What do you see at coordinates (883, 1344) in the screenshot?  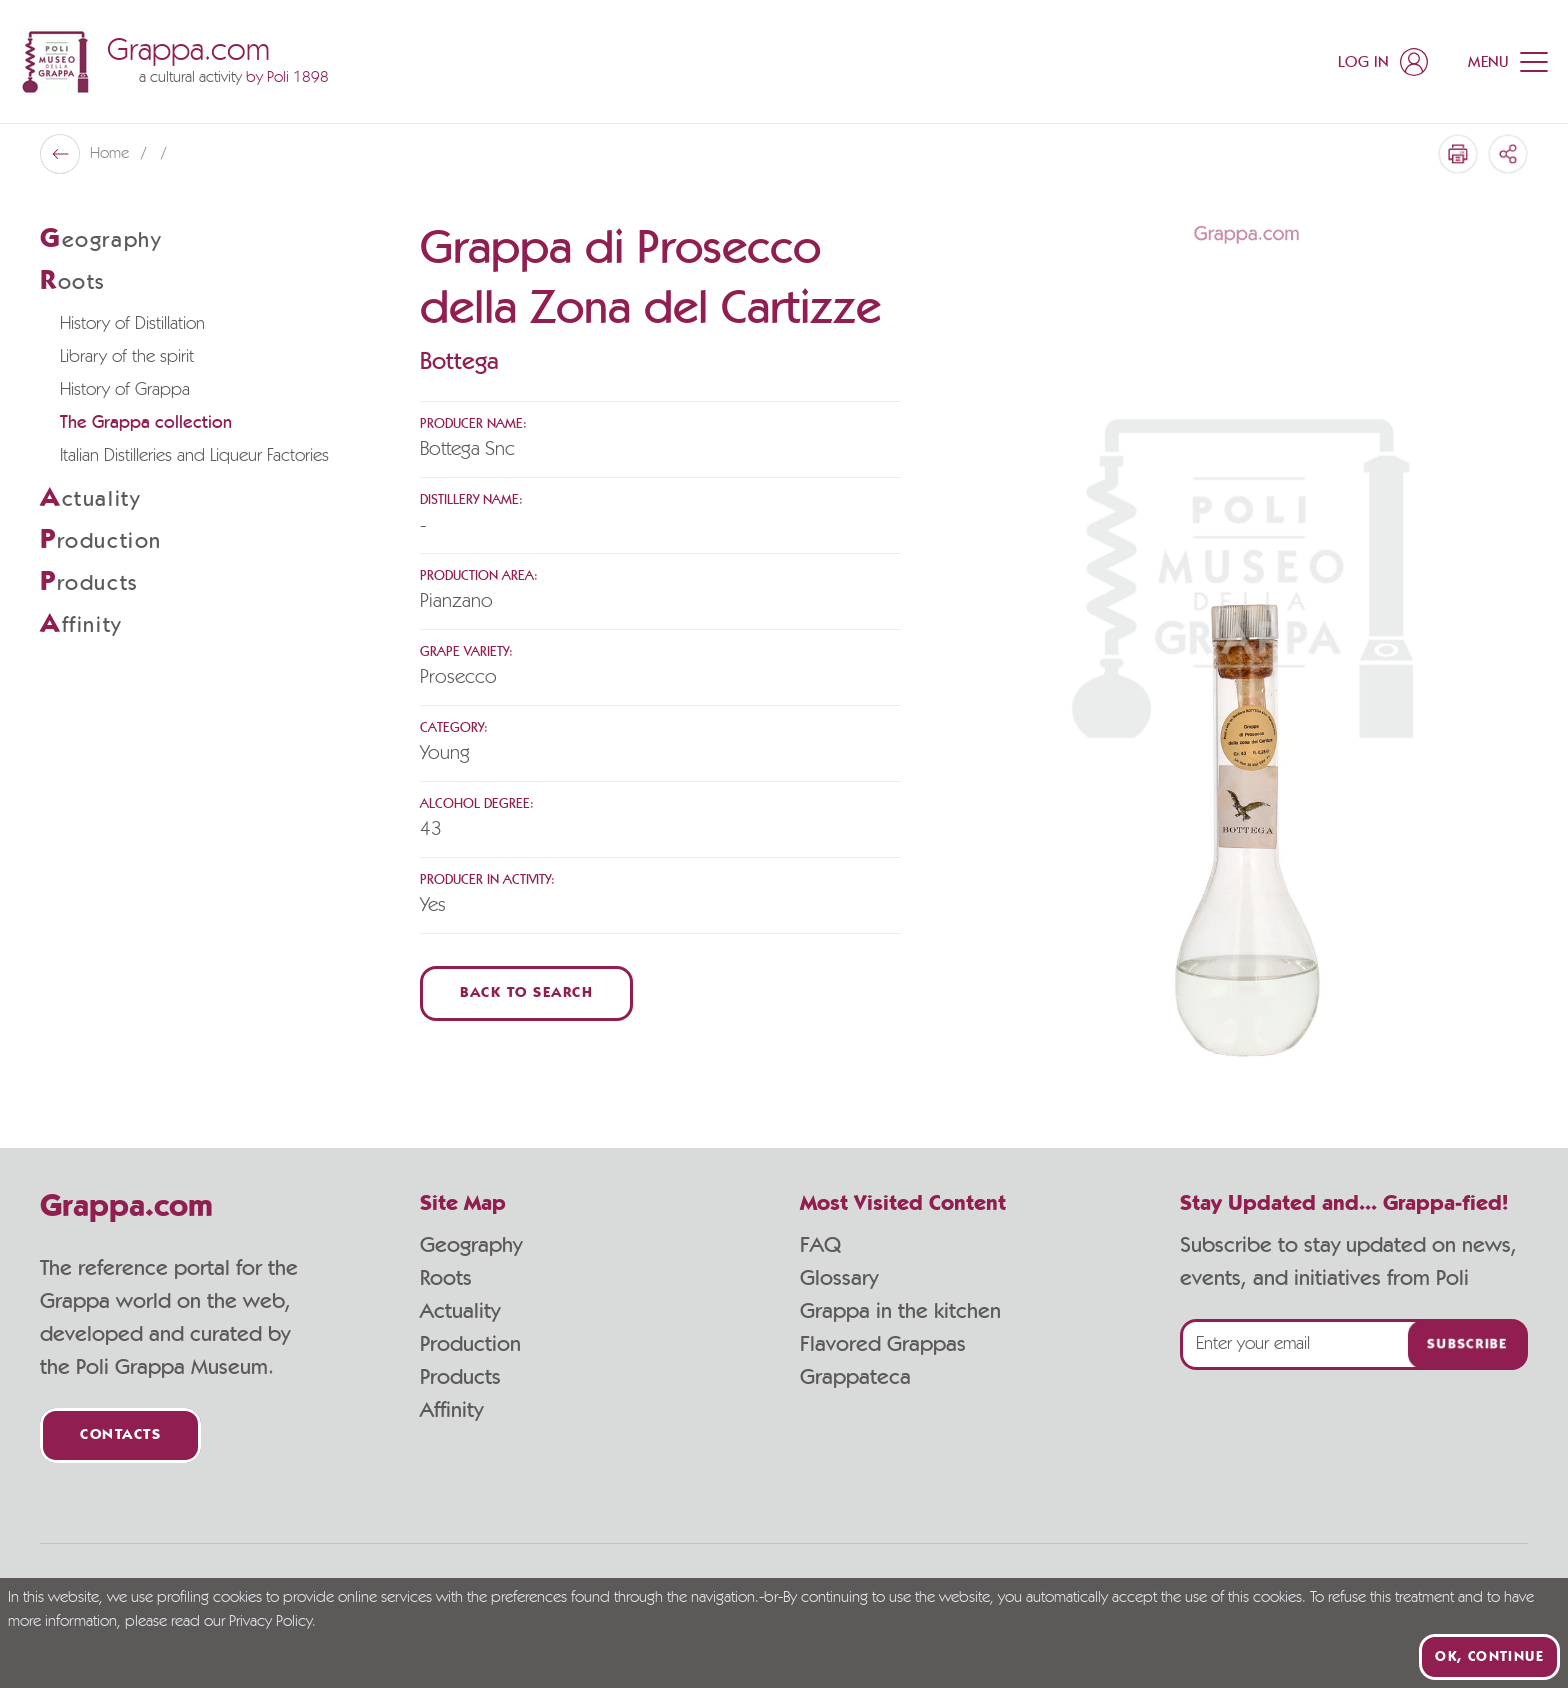 I see `Flavored Grappas` at bounding box center [883, 1344].